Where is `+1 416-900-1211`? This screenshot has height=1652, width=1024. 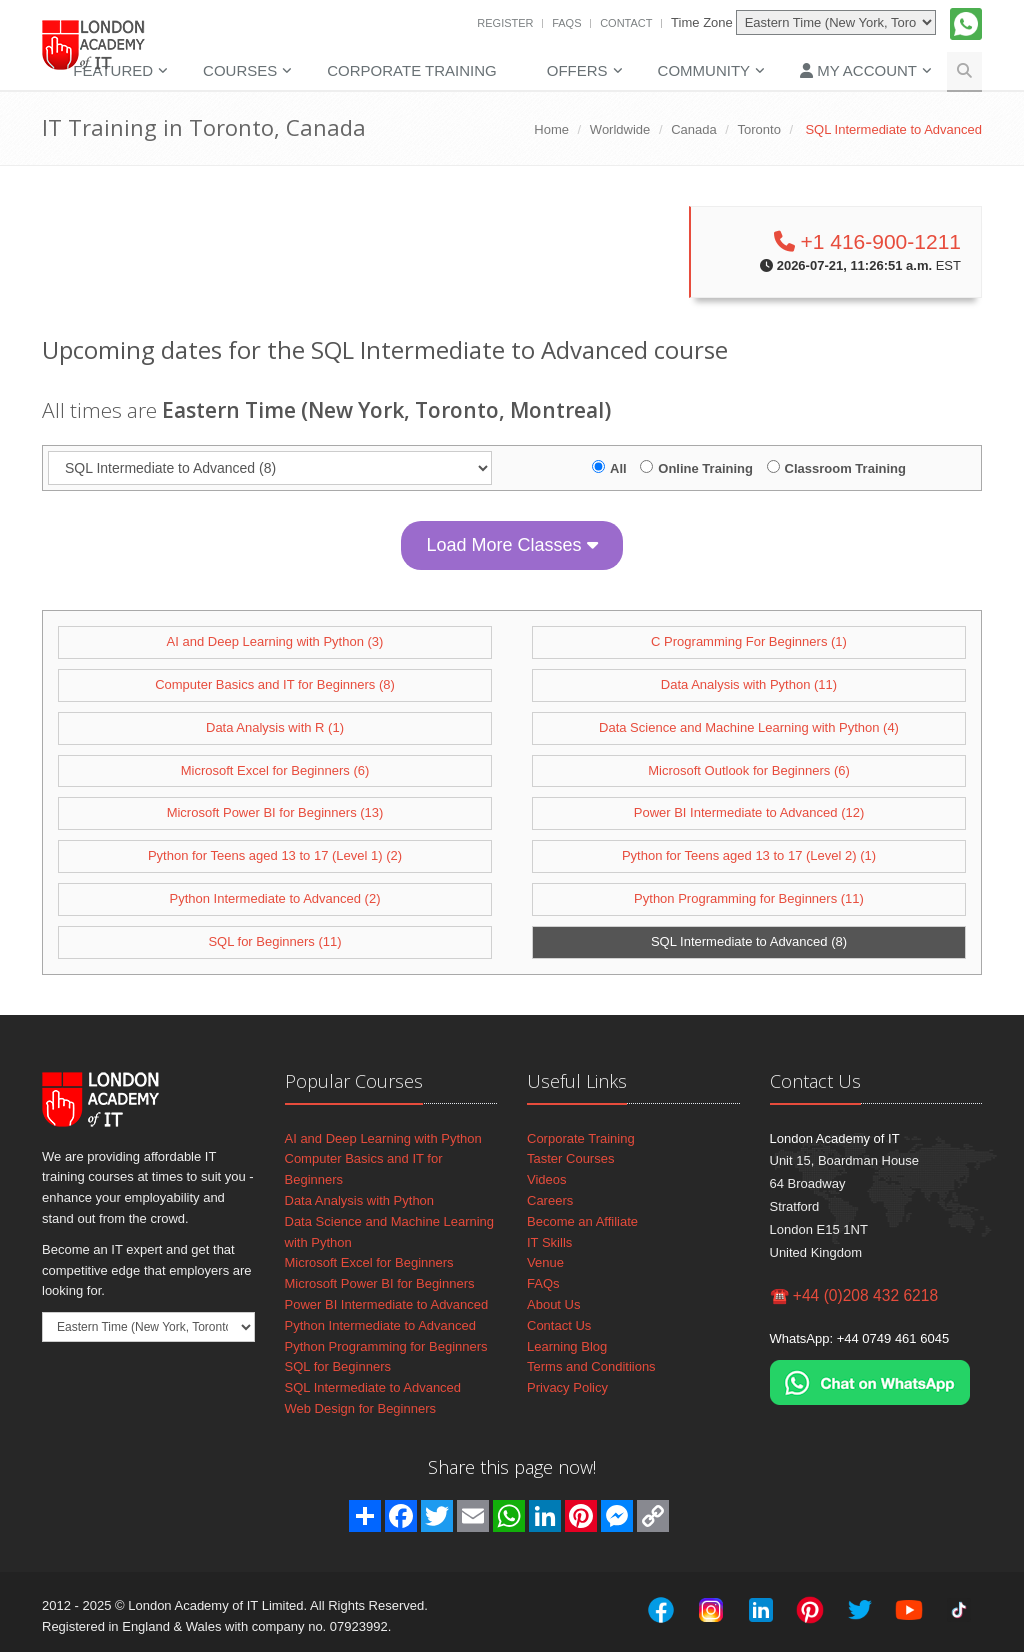
+1 416-900-1211 is located at coordinates (867, 241).